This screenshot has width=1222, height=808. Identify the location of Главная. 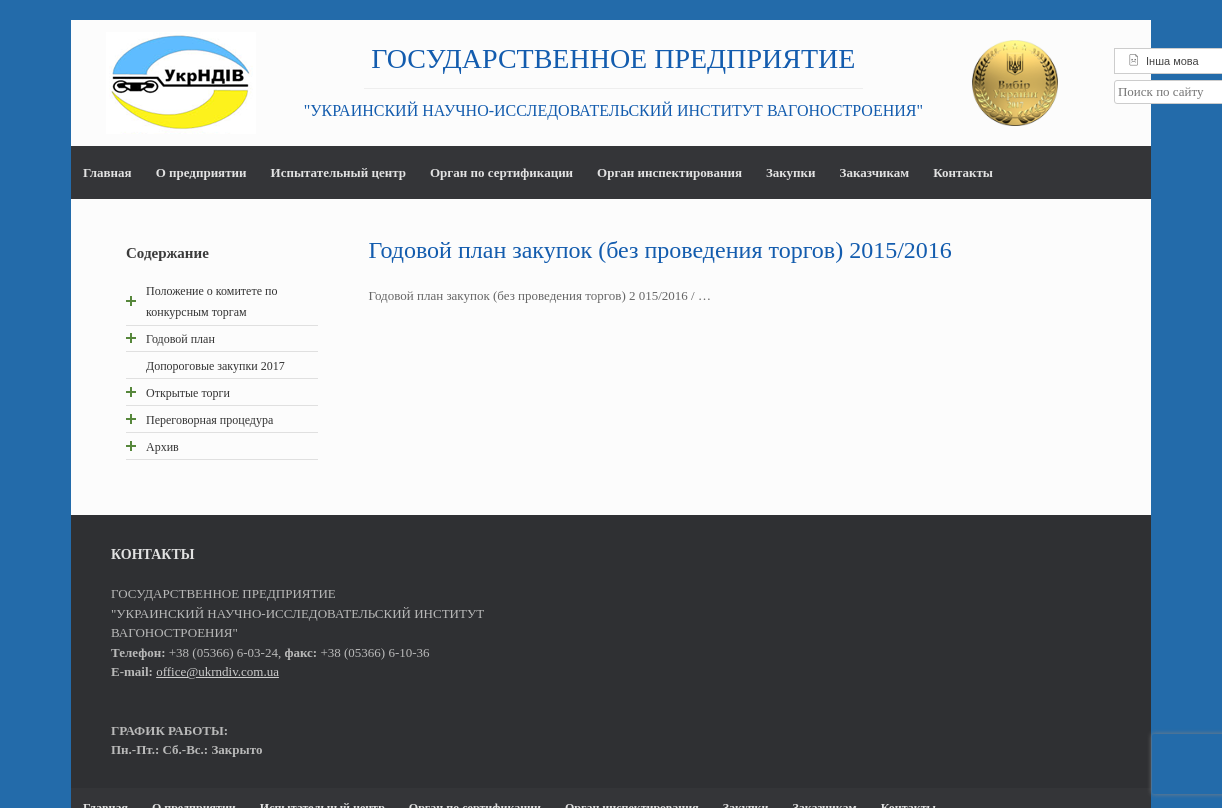
(107, 172).